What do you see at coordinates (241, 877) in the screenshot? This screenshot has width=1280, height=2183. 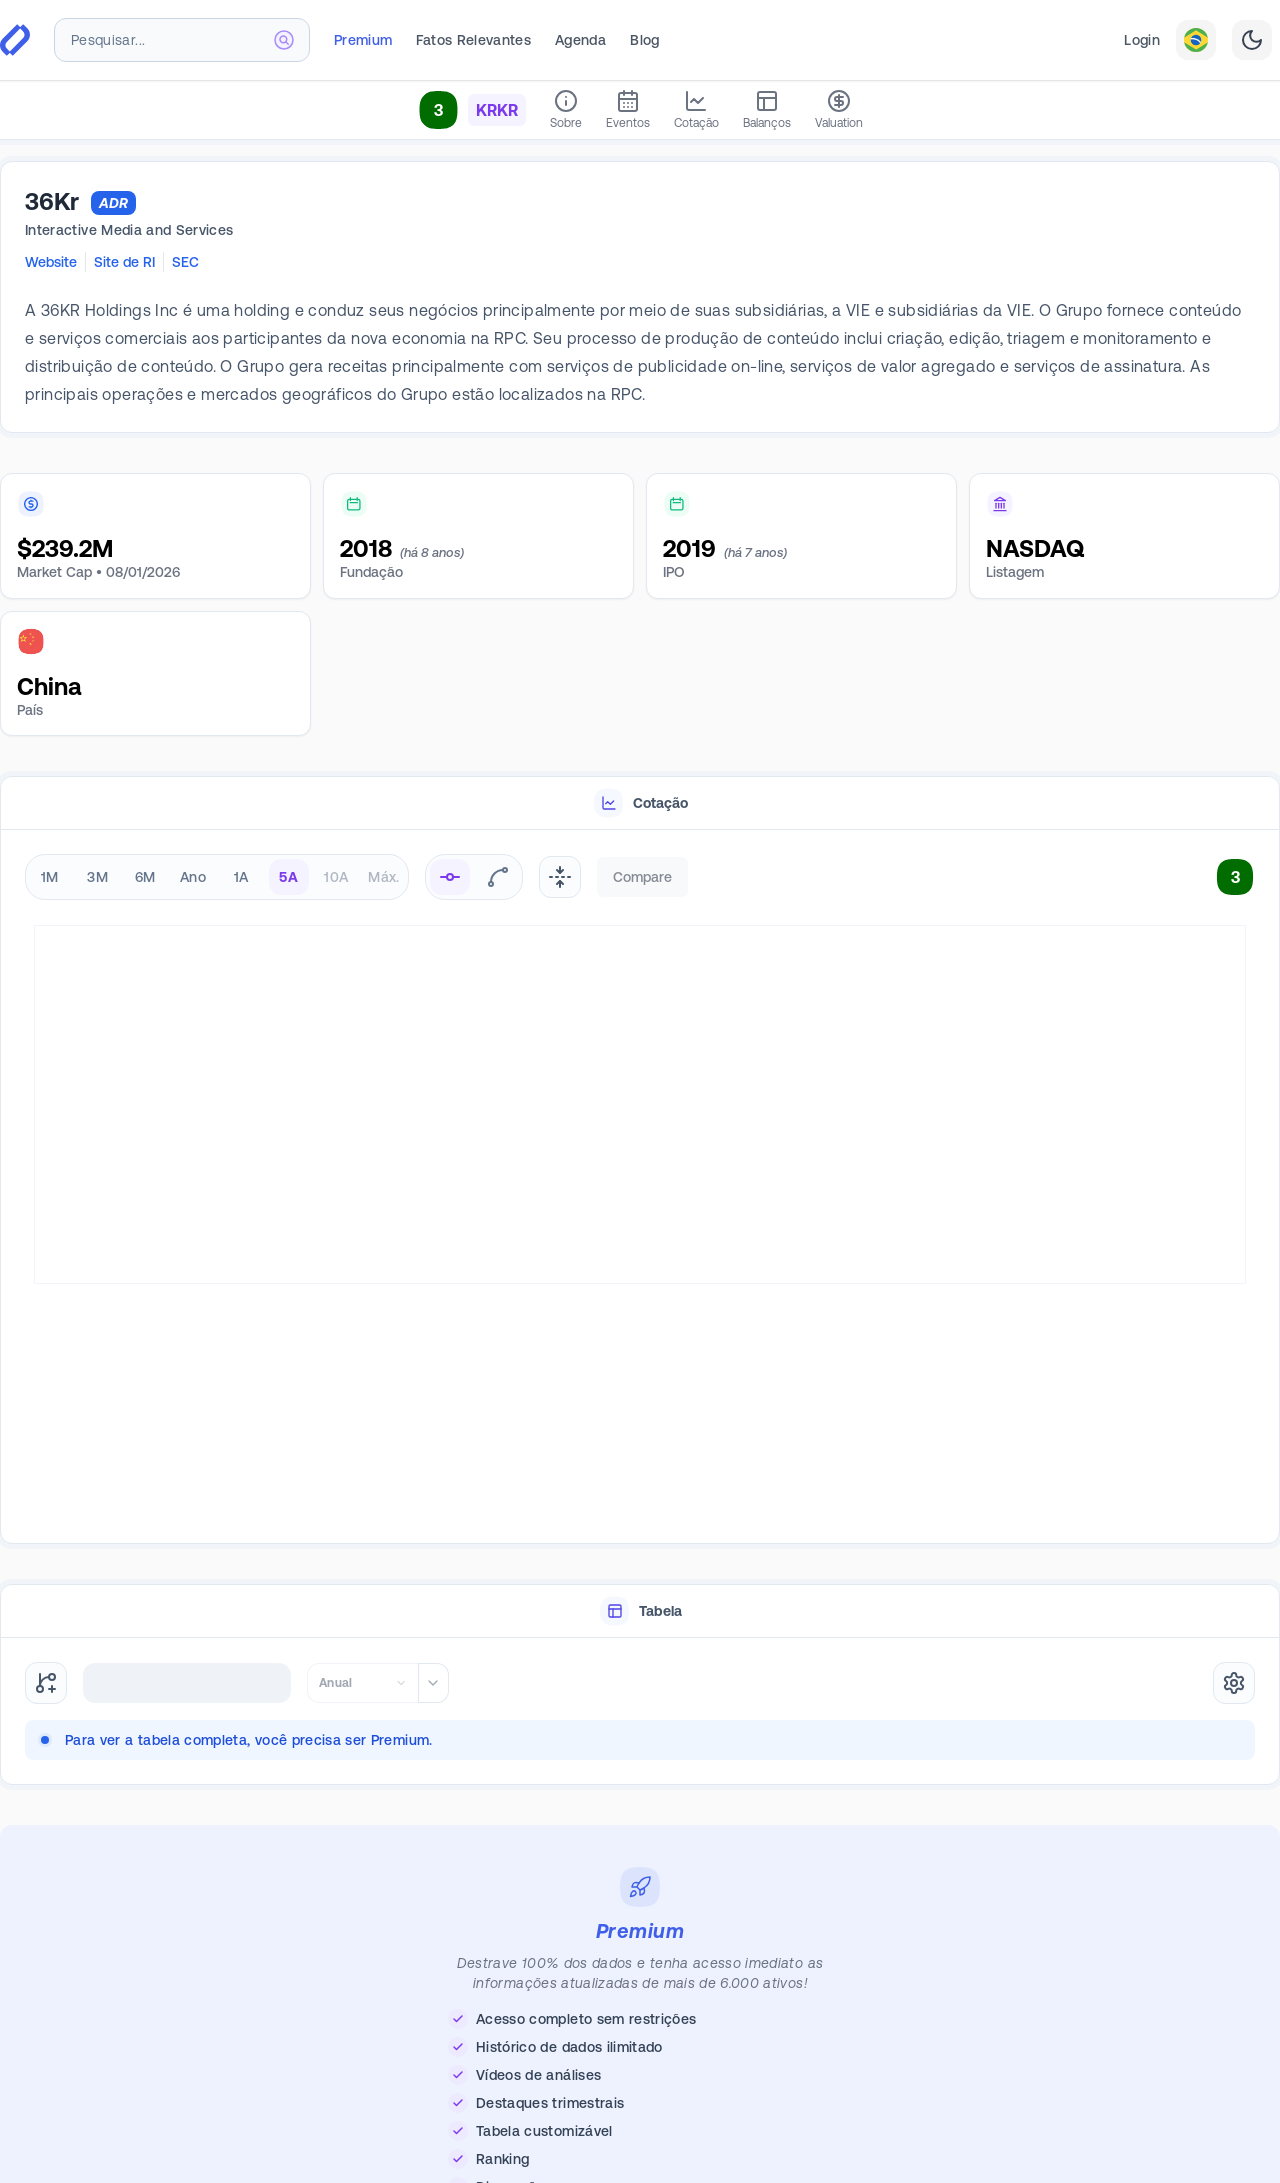 I see `1A [radio]` at bounding box center [241, 877].